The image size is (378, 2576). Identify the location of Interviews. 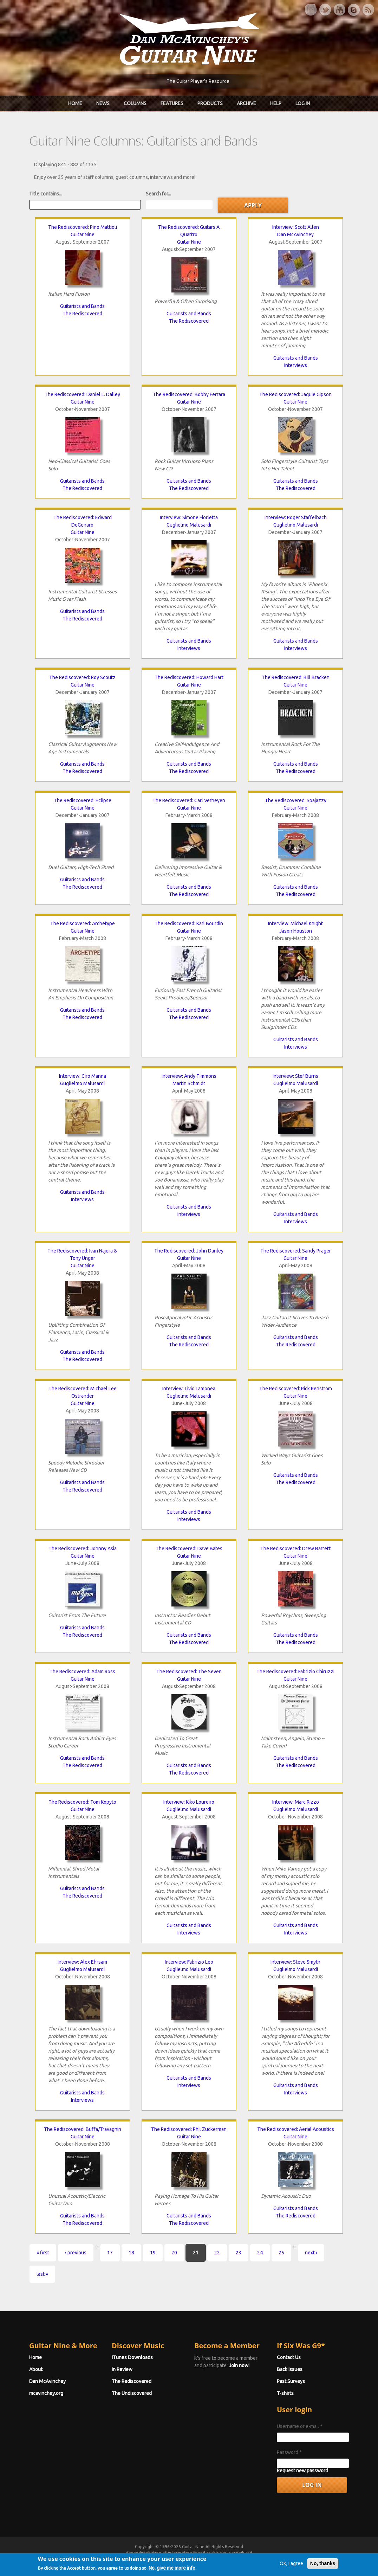
(295, 365).